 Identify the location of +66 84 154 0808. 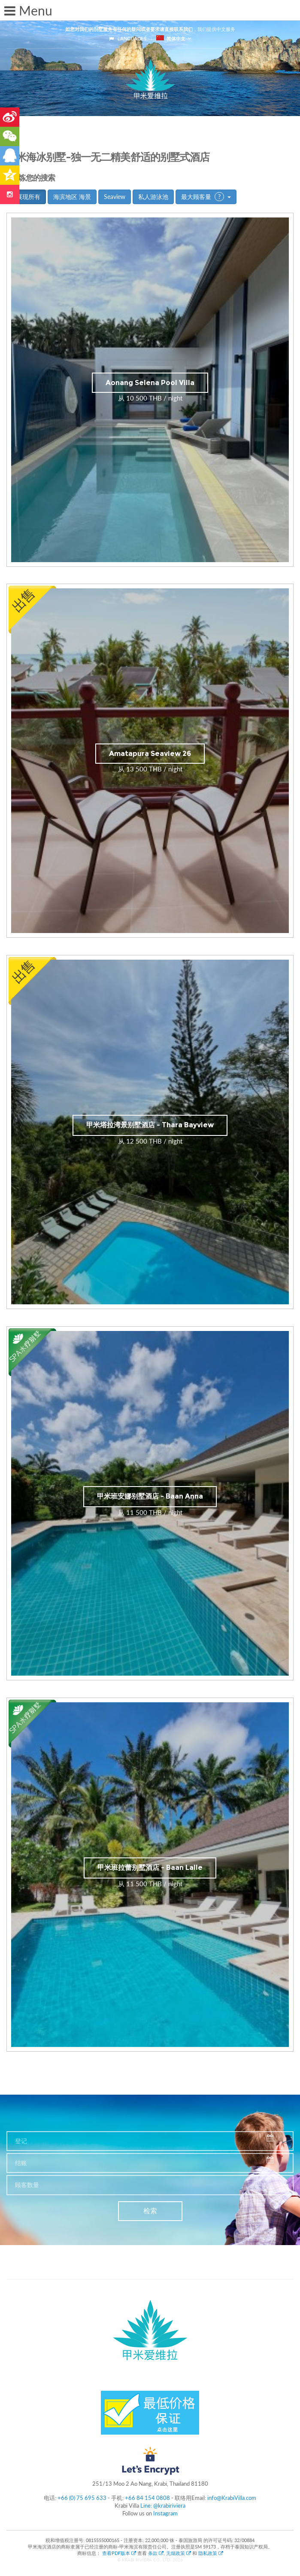
(147, 2497).